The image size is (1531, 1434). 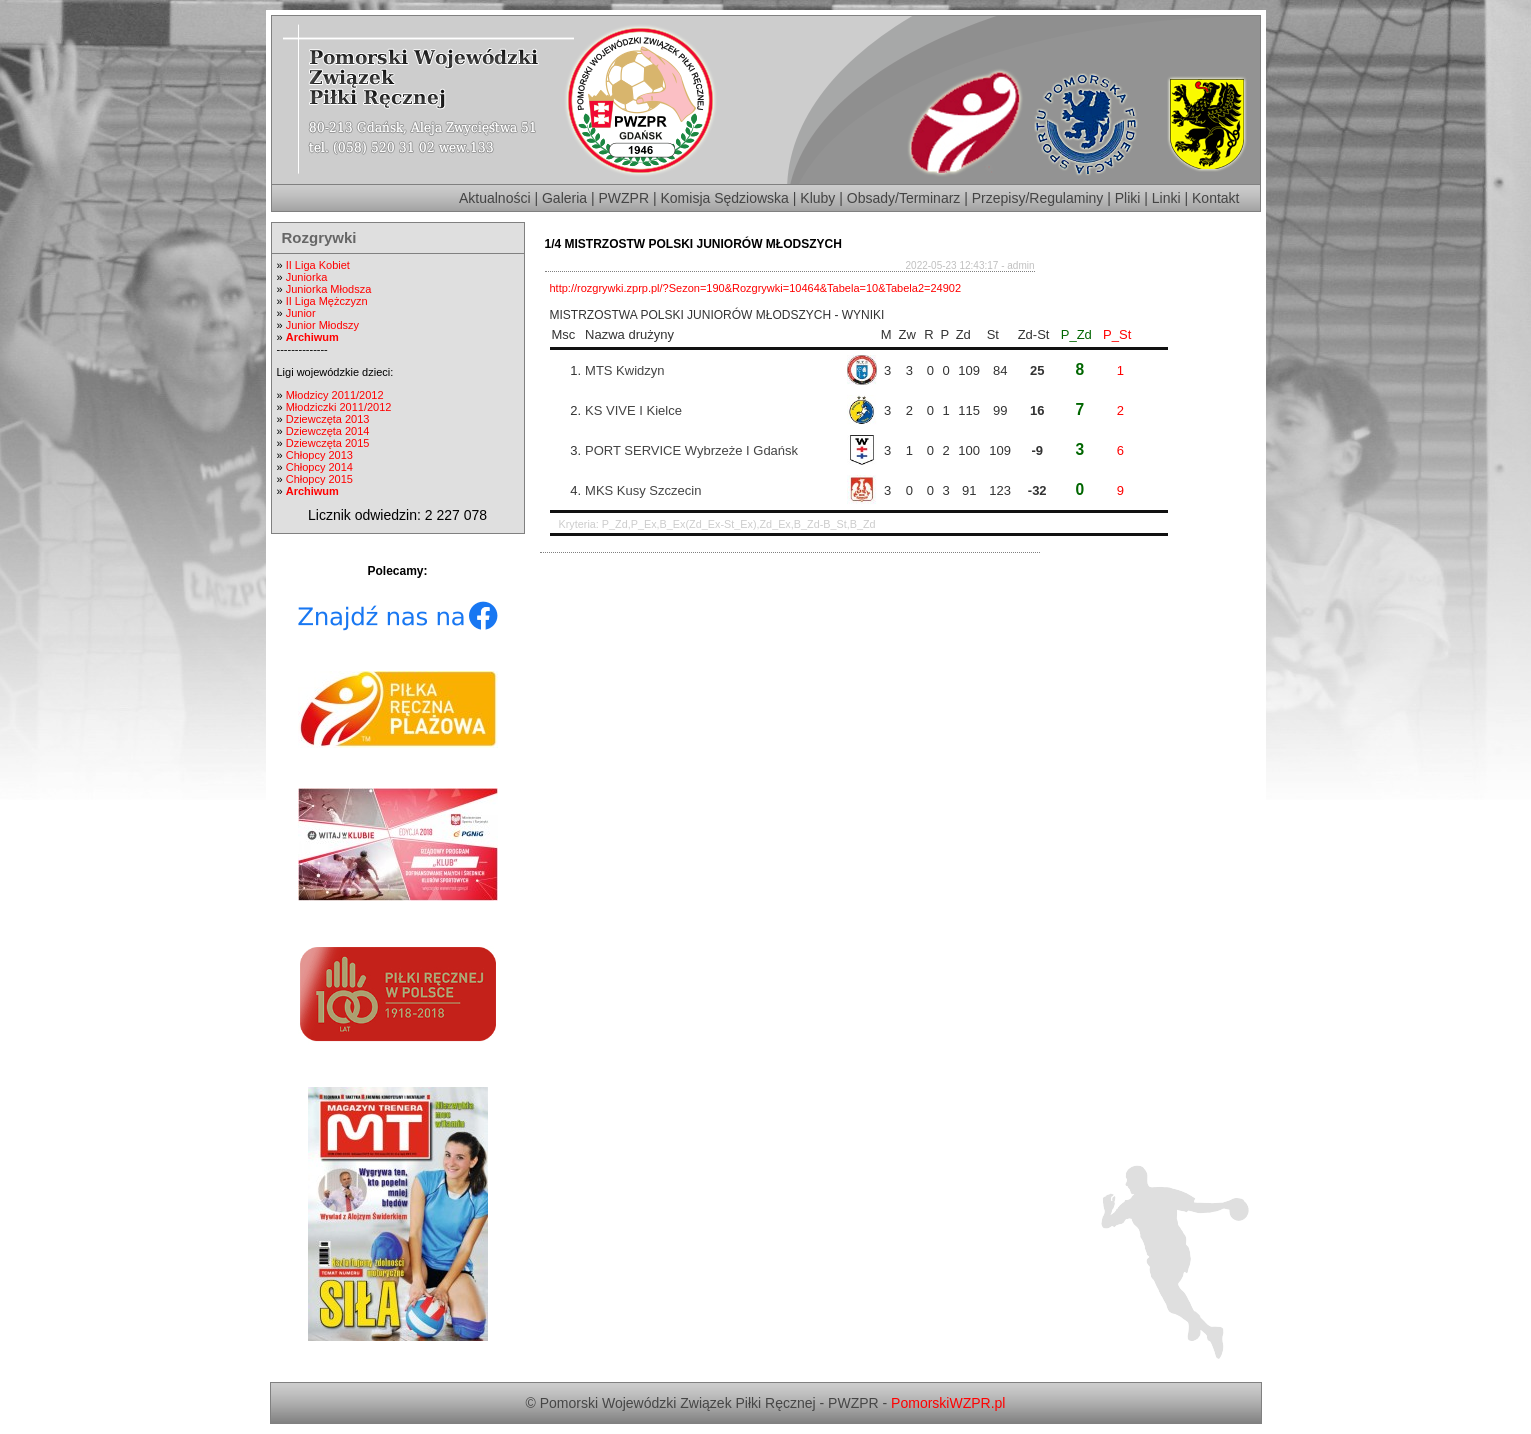 I want to click on Junior Młodszy, so click(x=322, y=325).